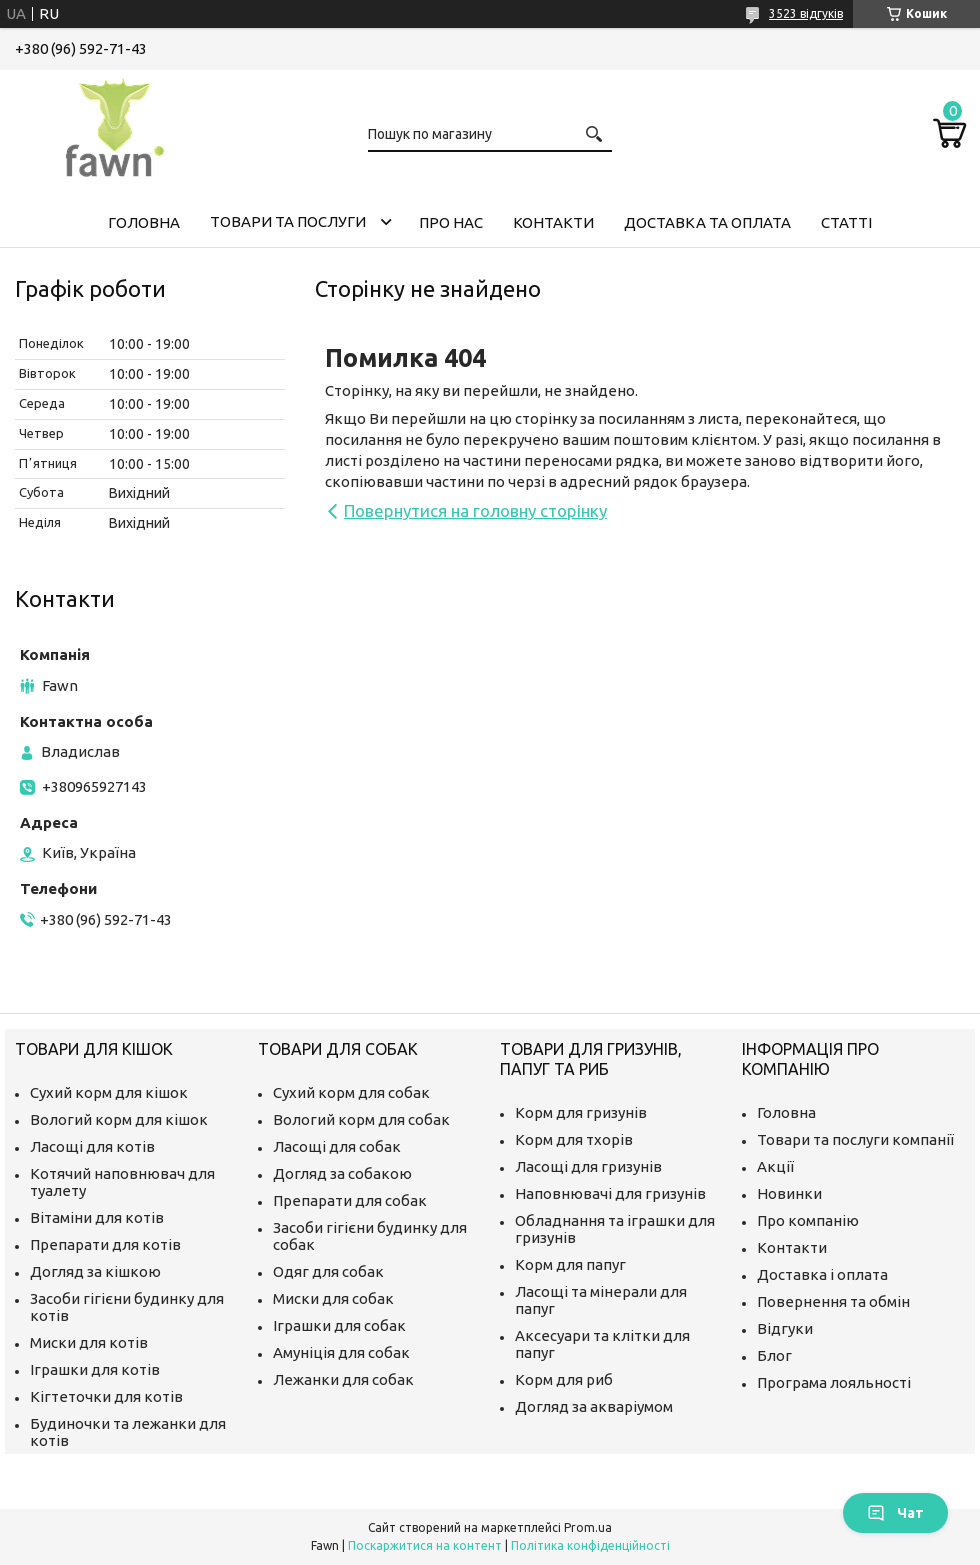 This screenshot has width=980, height=1565. I want to click on Догляд за кішкою, so click(95, 1271).